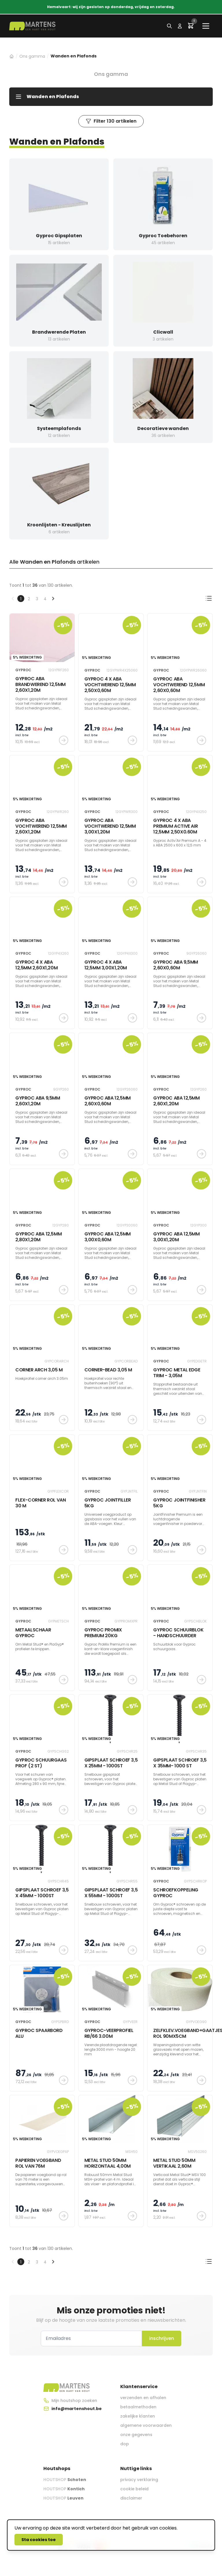 This screenshot has height=2576, width=222. What do you see at coordinates (136, 2434) in the screenshot?
I see `onze gegevens` at bounding box center [136, 2434].